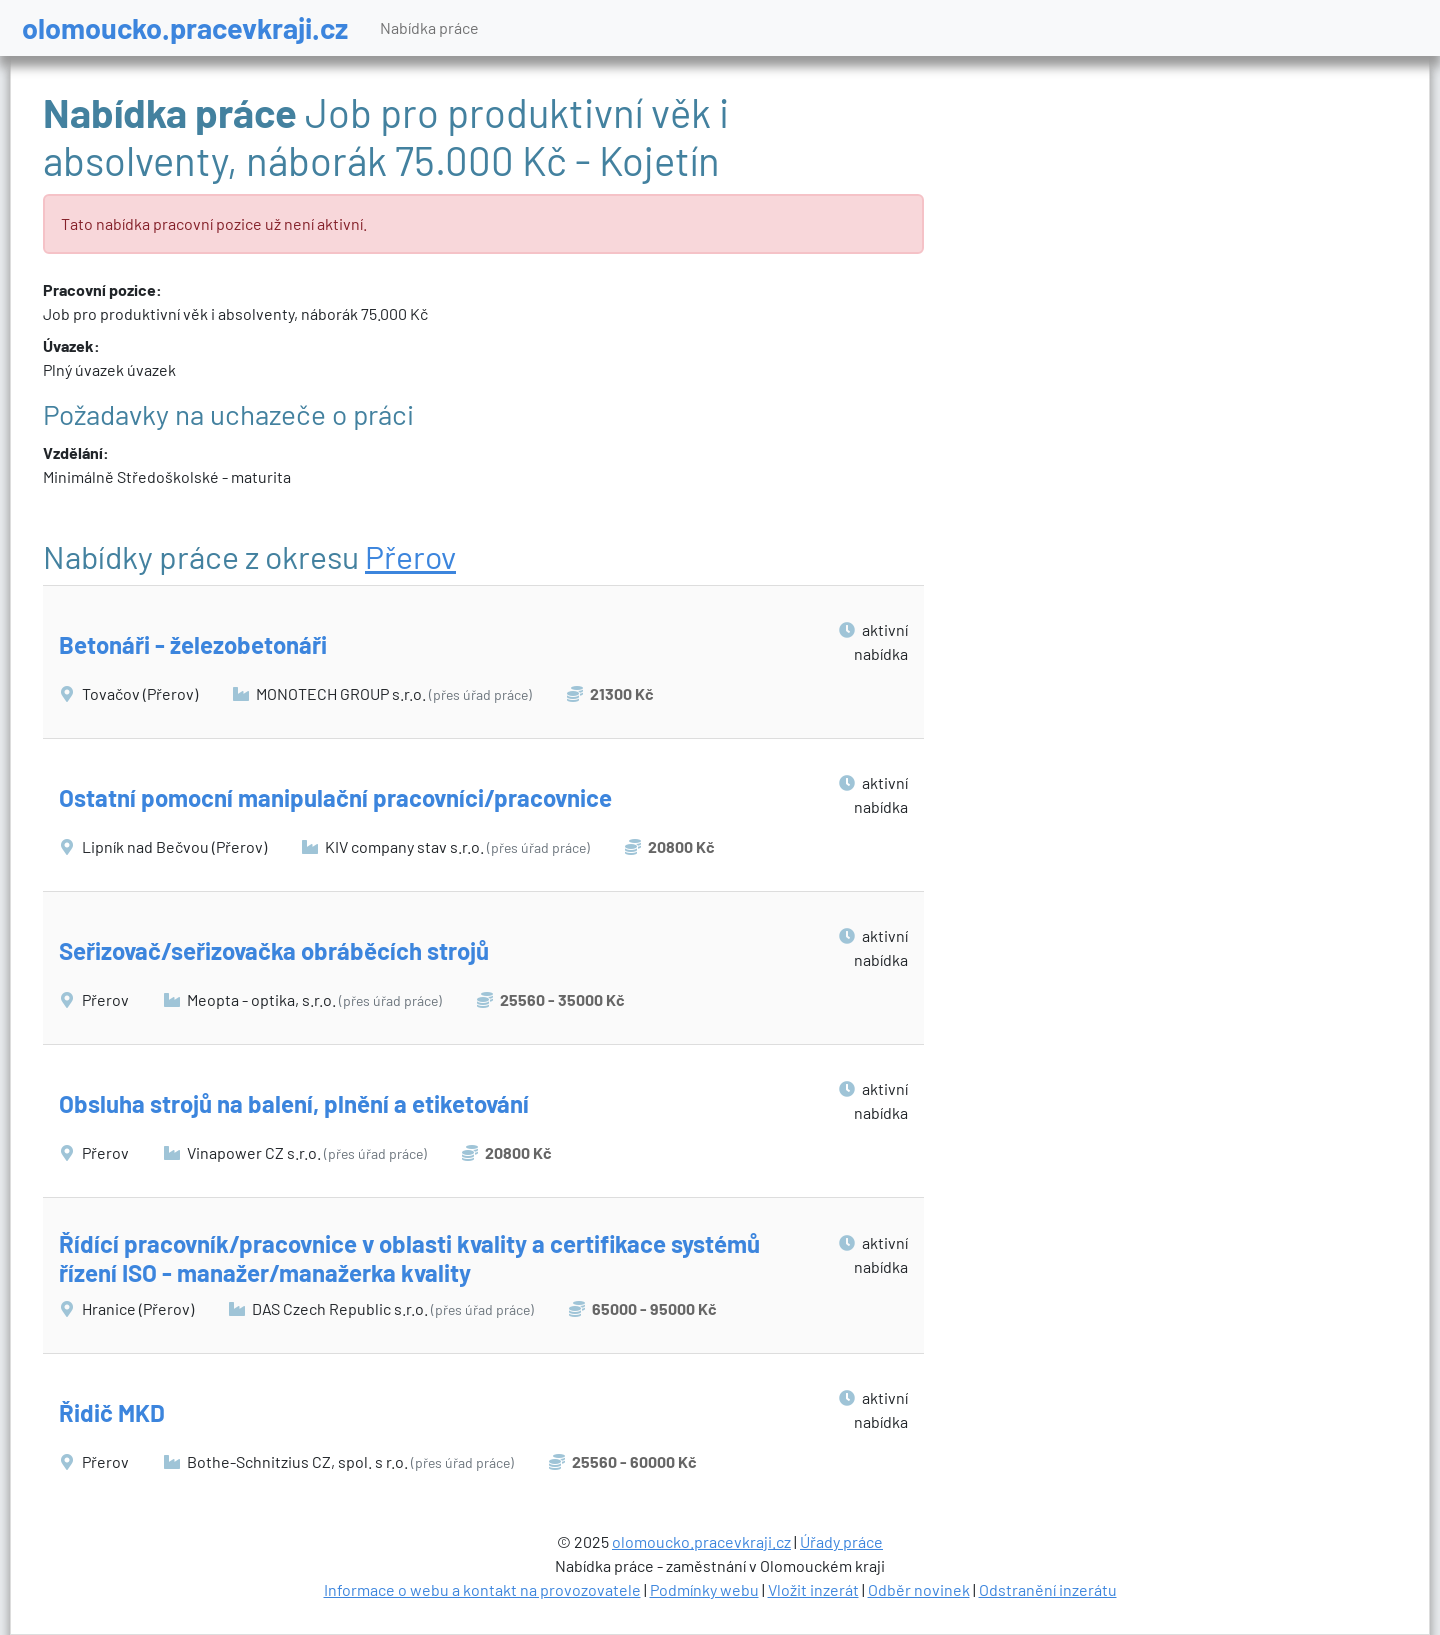 This screenshot has height=1635, width=1440. Describe the element at coordinates (410, 556) in the screenshot. I see `Přerov` at that location.